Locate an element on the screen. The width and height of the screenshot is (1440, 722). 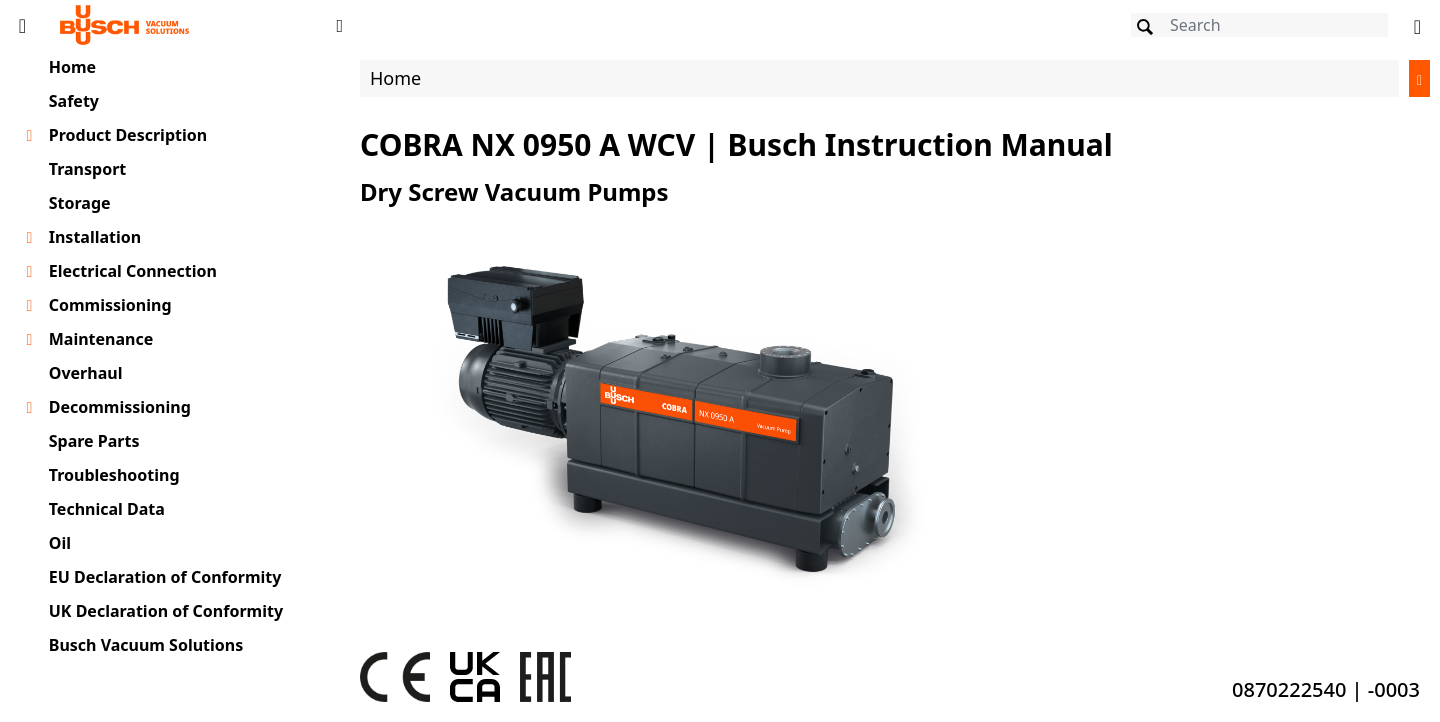
Electrical Connection is located at coordinates (133, 271).